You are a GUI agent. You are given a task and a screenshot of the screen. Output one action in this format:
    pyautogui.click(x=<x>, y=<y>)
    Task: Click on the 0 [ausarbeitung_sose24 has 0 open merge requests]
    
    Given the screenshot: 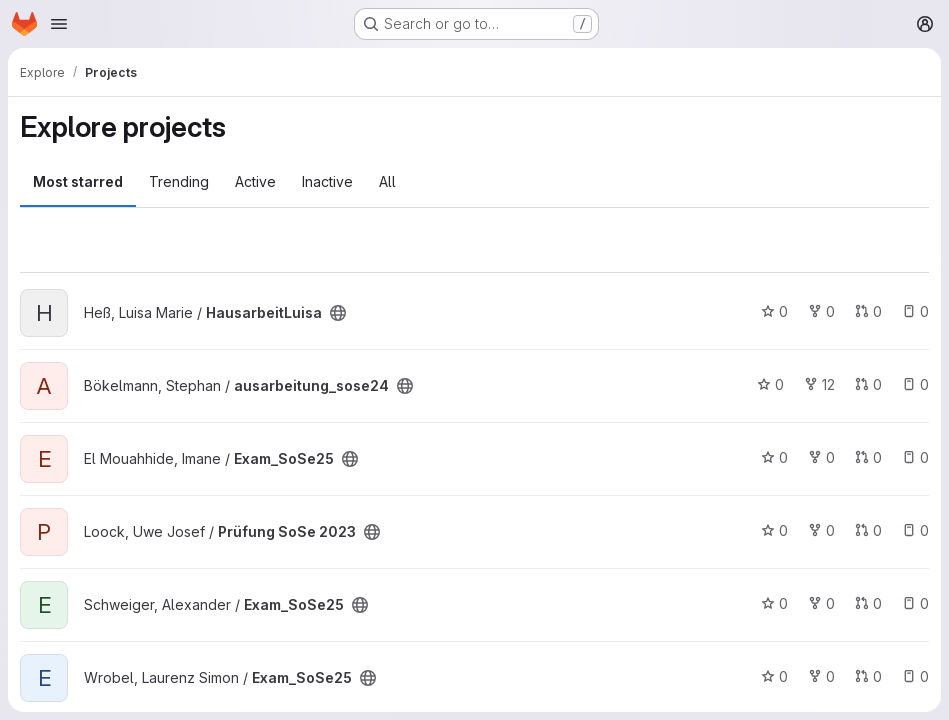 What is the action you would take?
    pyautogui.click(x=868, y=384)
    